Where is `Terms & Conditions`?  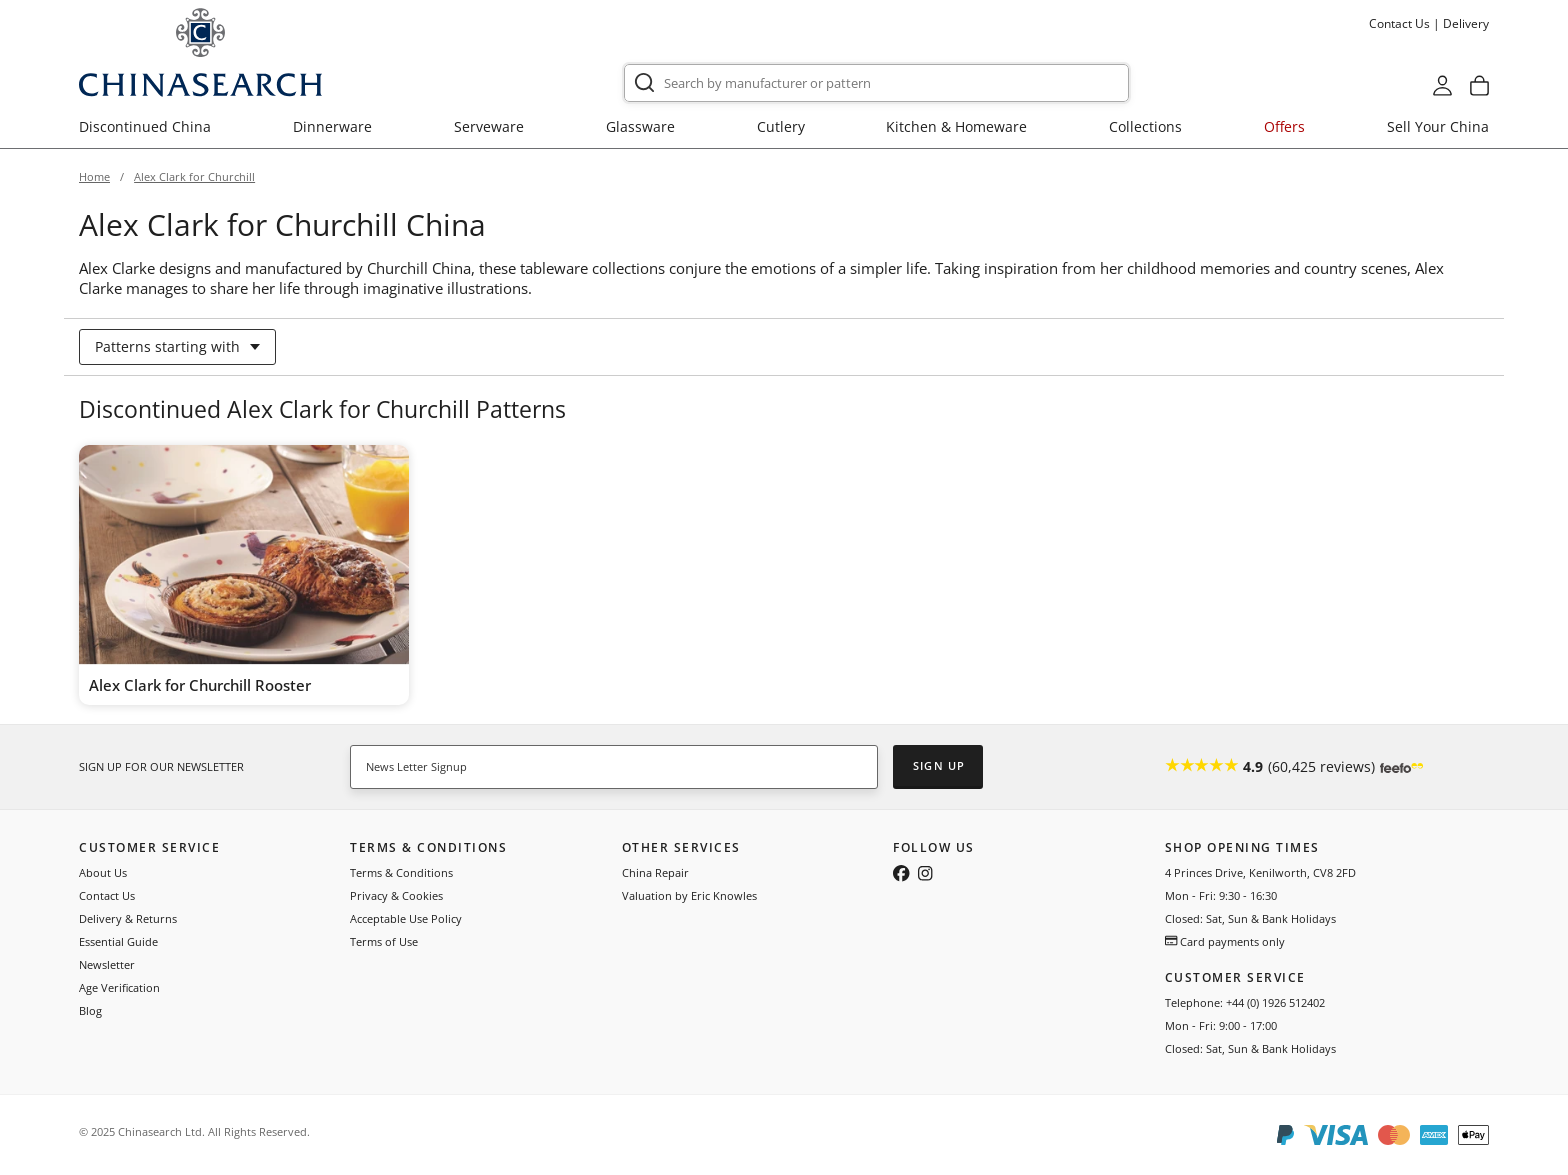 Terms & Conditions is located at coordinates (401, 872).